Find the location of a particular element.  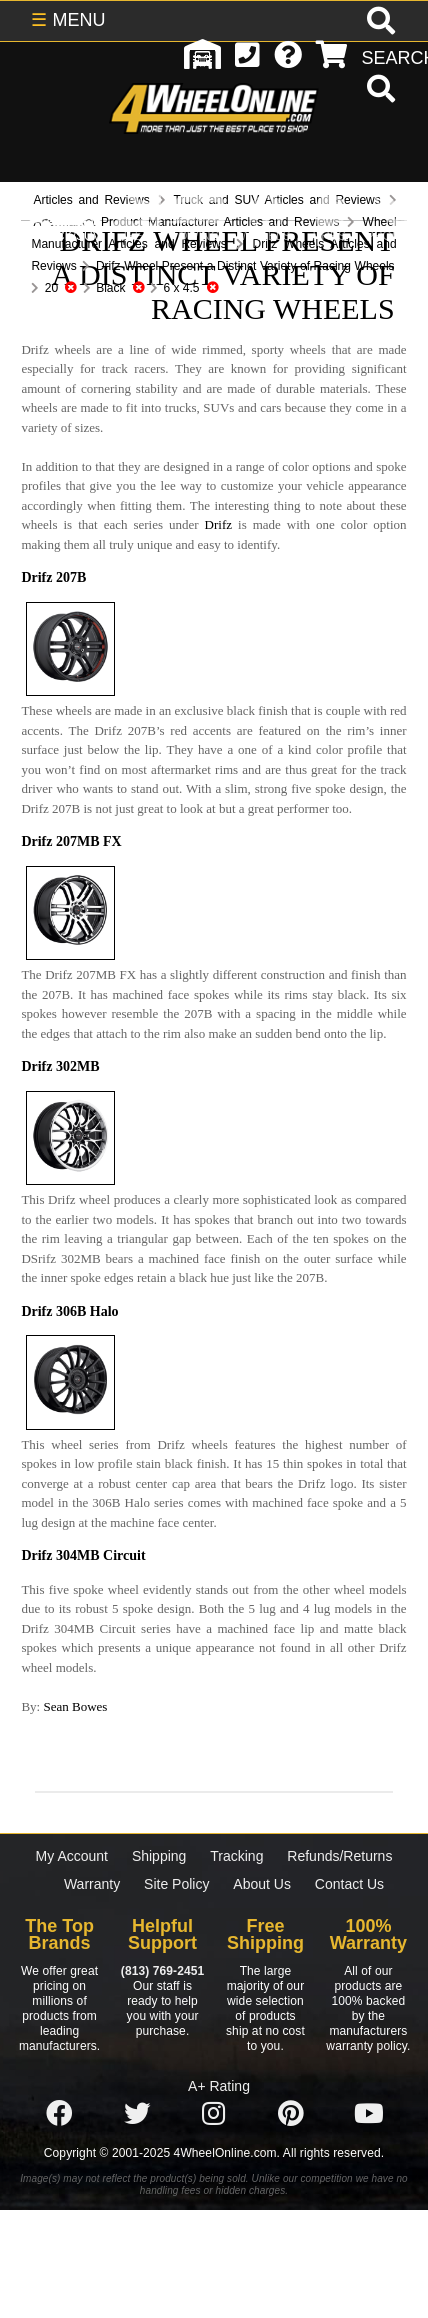

[Click here to follow us on Instagram] is located at coordinates (214, 2114).